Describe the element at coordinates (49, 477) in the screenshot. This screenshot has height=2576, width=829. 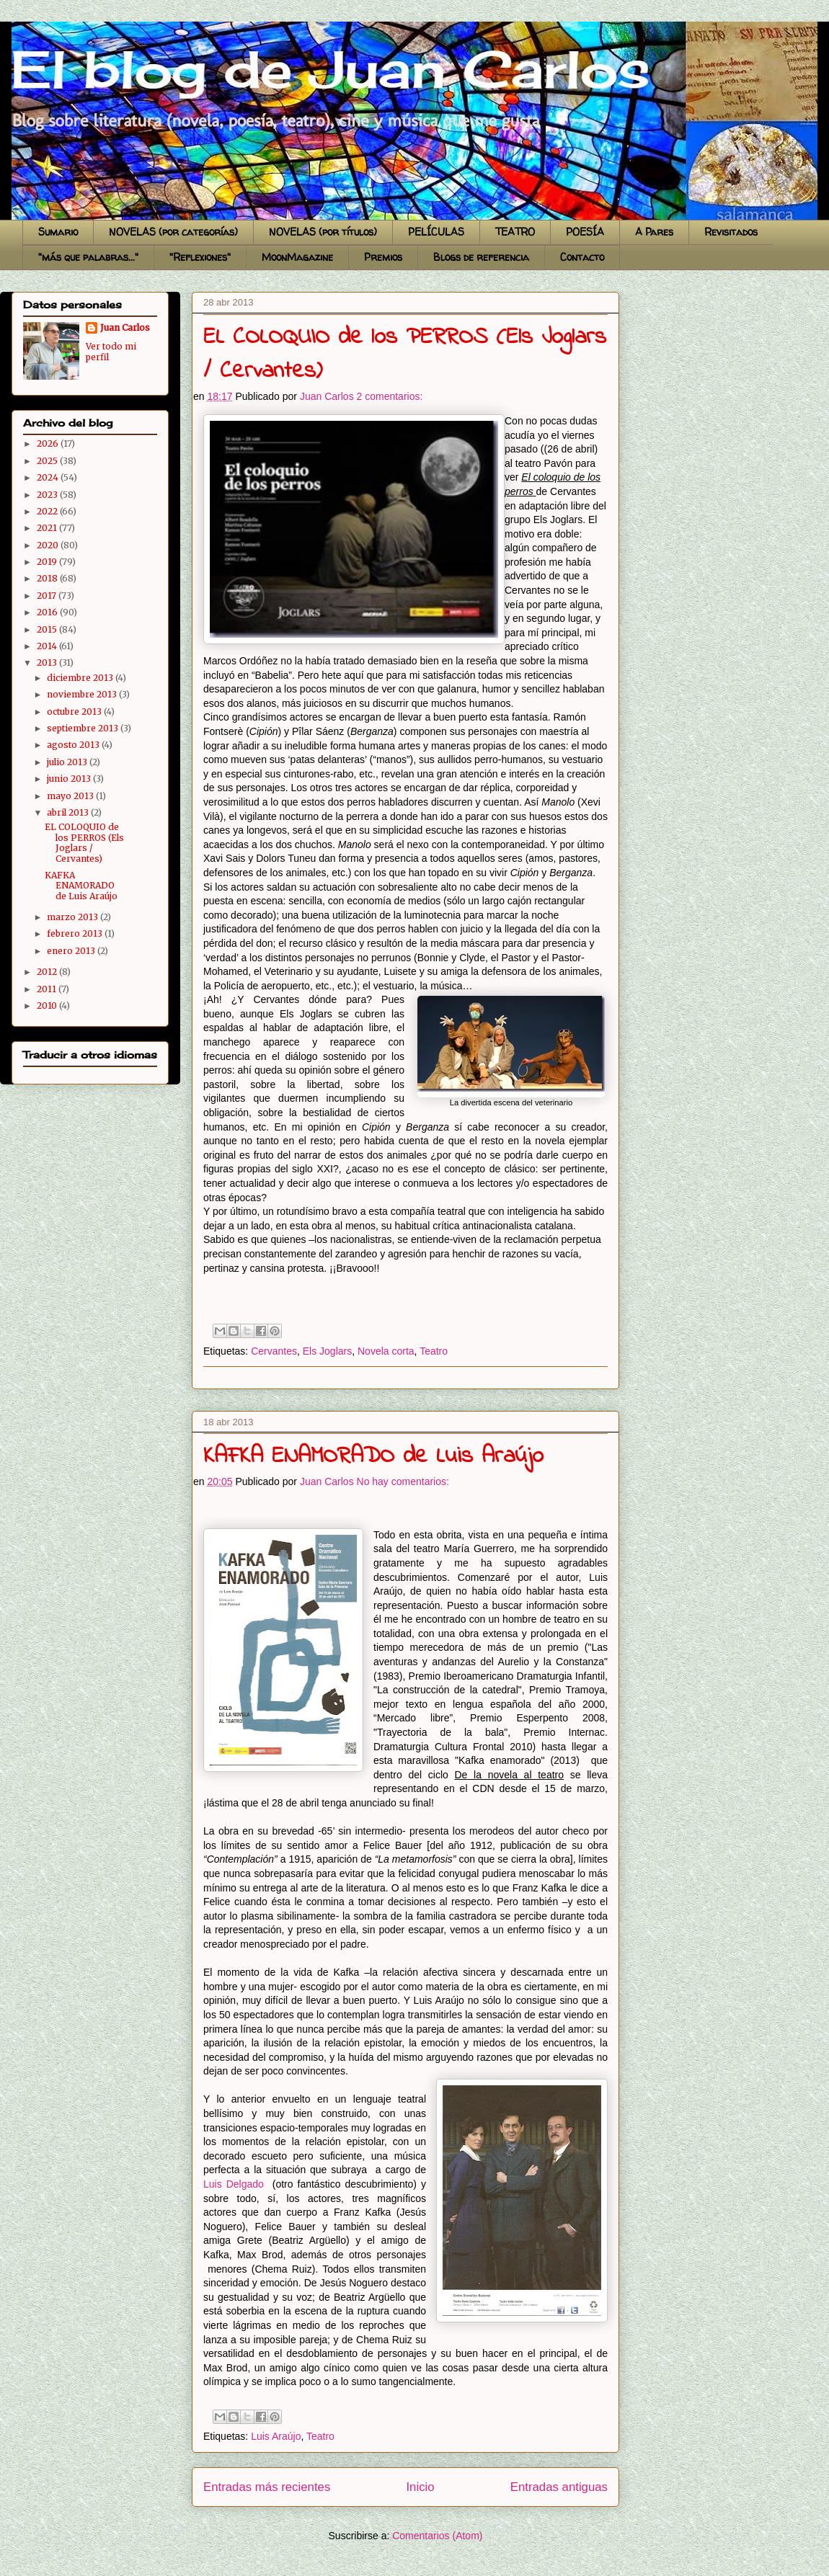
I see `2024` at that location.